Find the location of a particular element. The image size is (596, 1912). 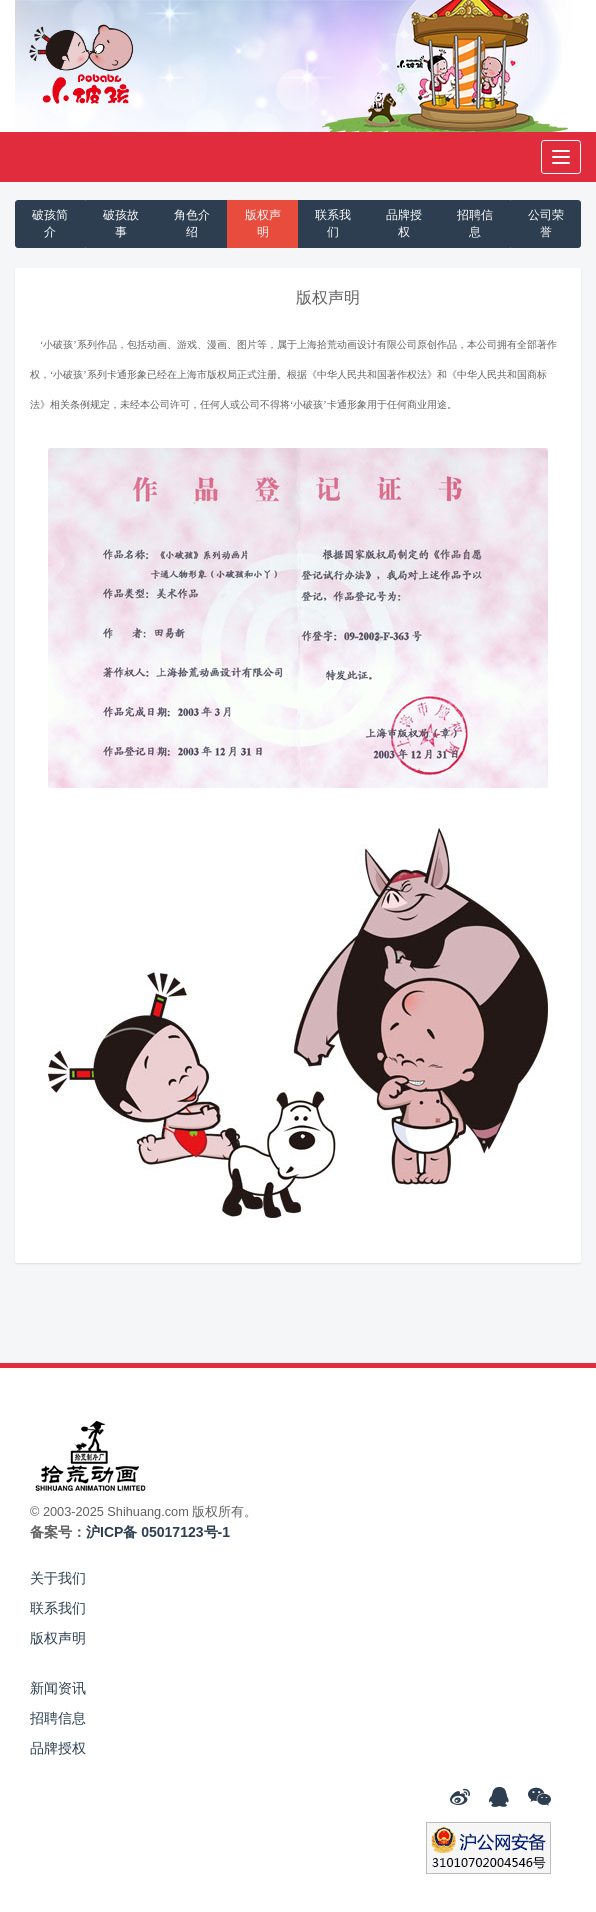

沪ICP备 05017123号-1 is located at coordinates (158, 1532).